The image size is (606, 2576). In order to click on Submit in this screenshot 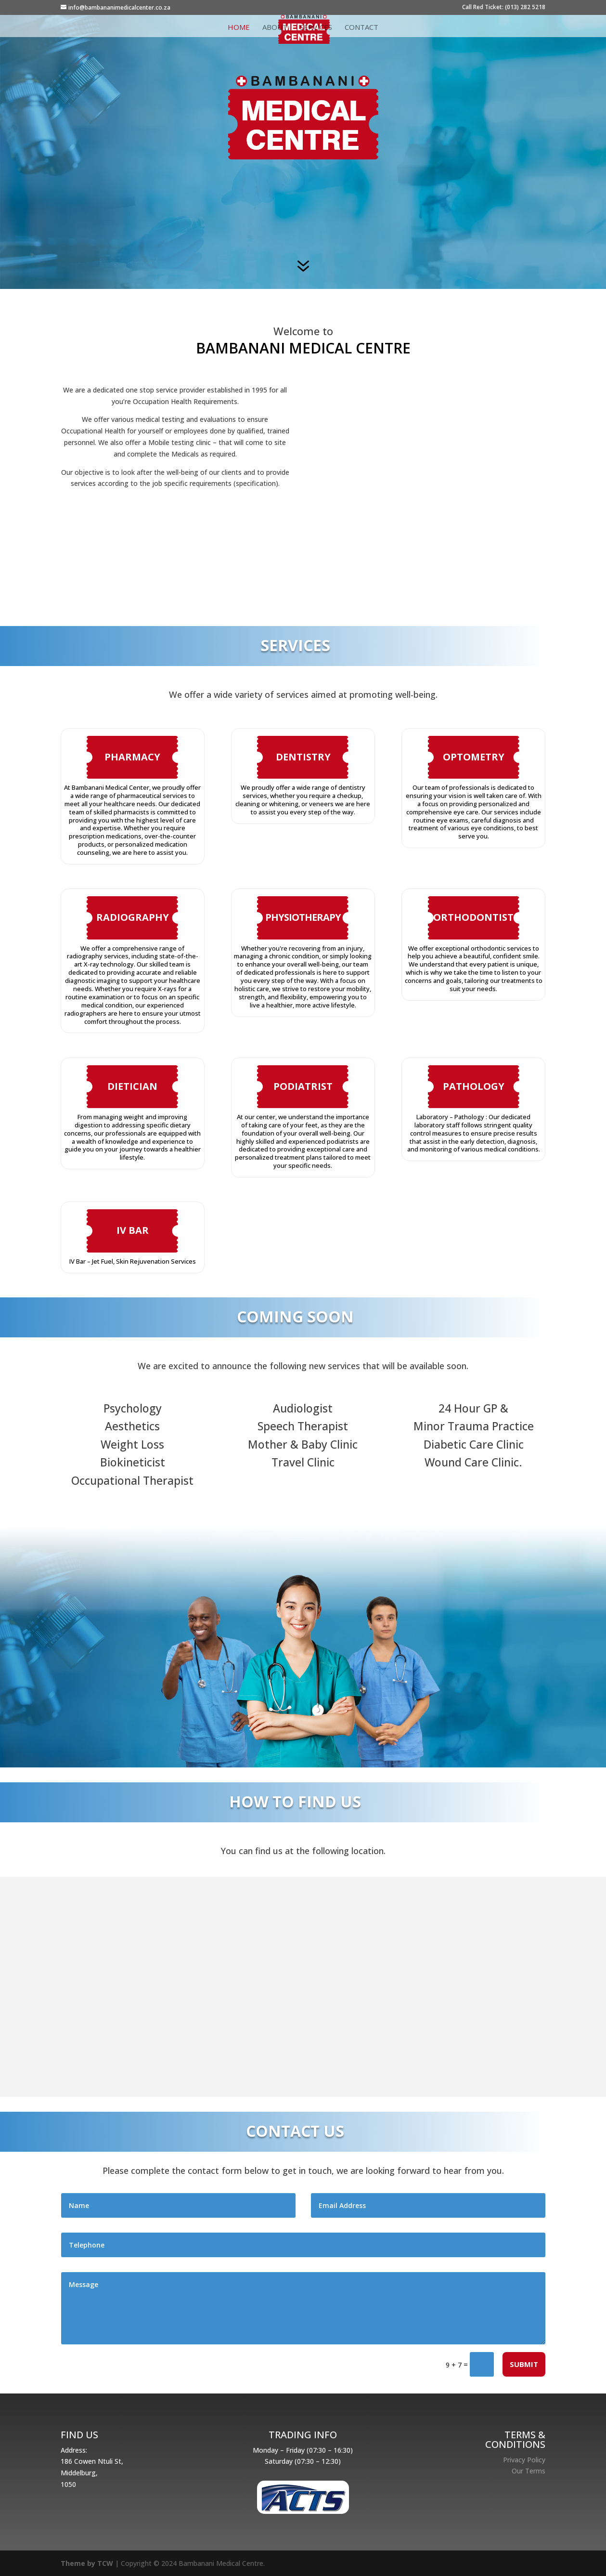, I will do `click(524, 2364)`.